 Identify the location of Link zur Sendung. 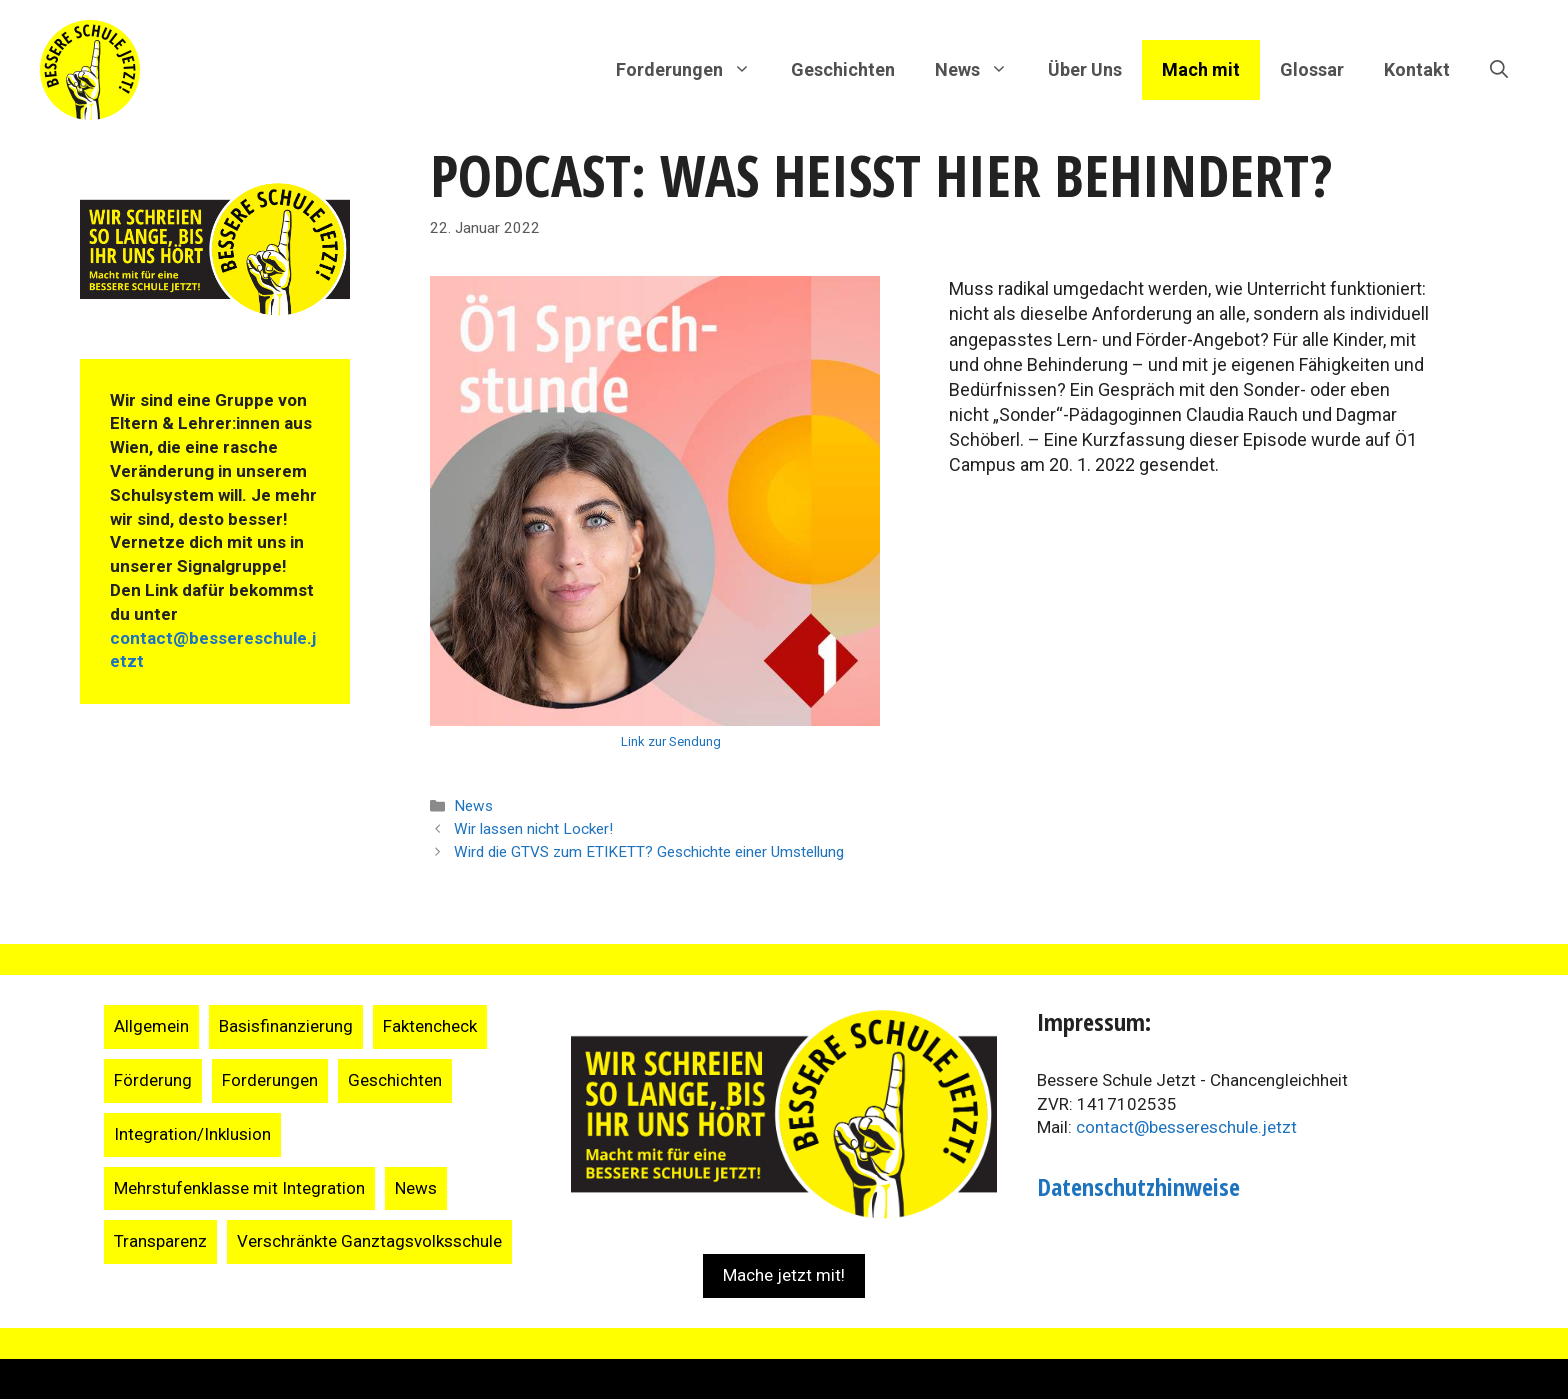
(671, 741).